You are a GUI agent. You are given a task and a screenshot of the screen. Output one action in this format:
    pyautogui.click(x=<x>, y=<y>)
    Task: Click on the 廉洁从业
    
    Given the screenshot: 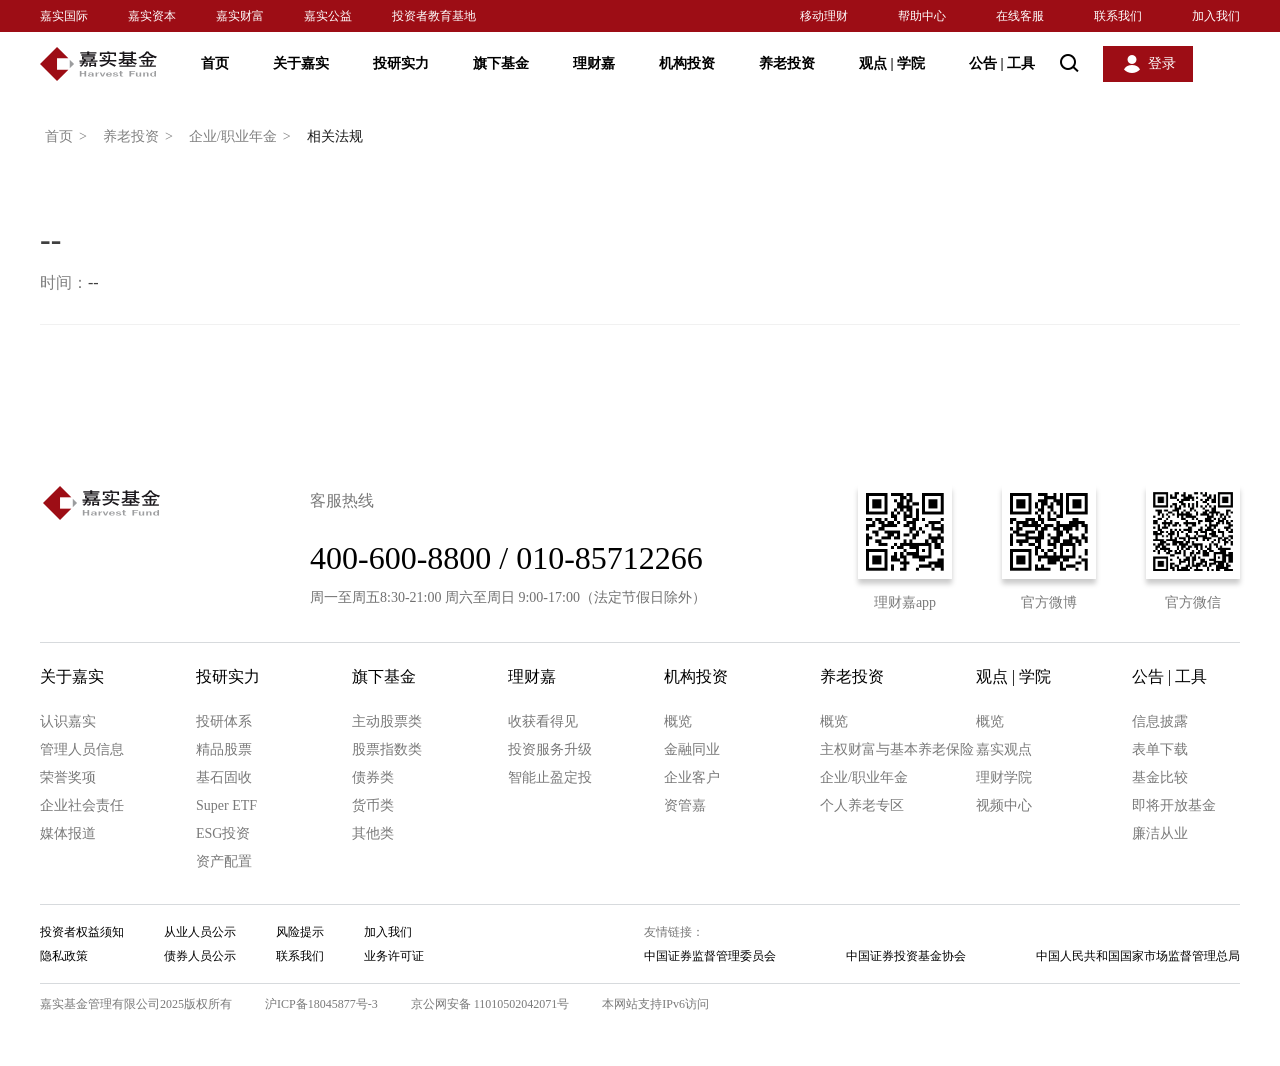 What is the action you would take?
    pyautogui.click(x=1160, y=833)
    